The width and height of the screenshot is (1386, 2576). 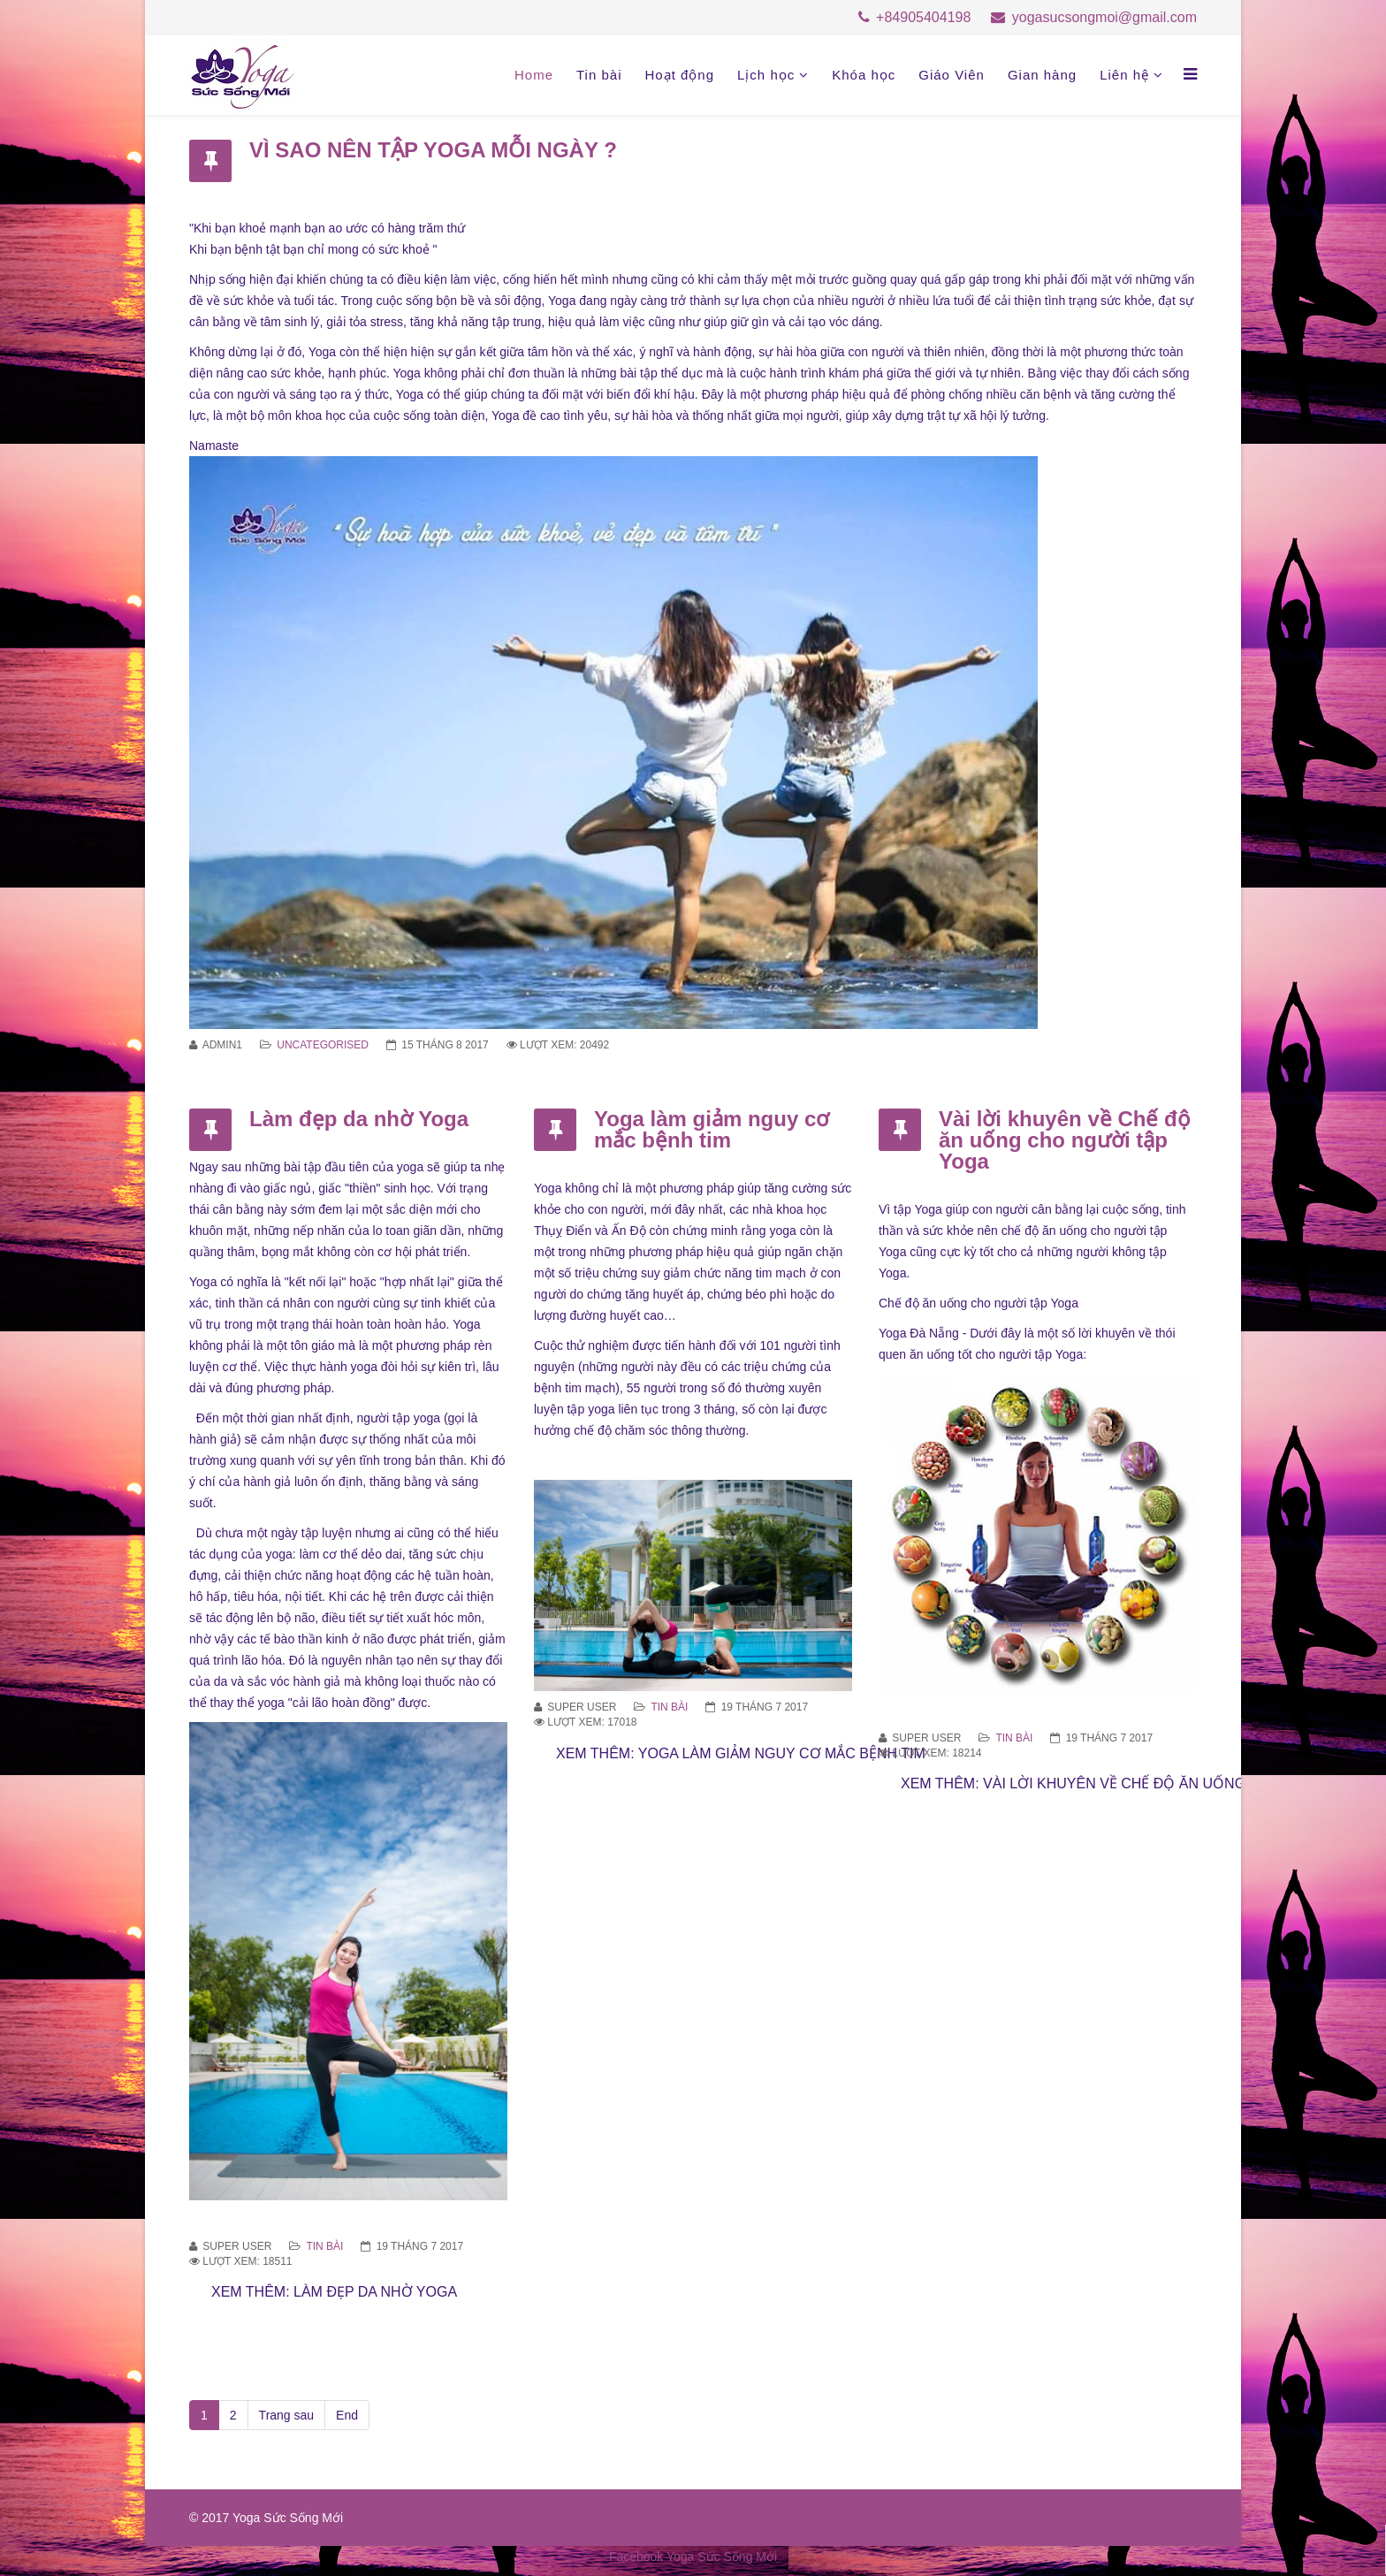 I want to click on Làm đẹp da nhờ Yoga, so click(x=358, y=1119).